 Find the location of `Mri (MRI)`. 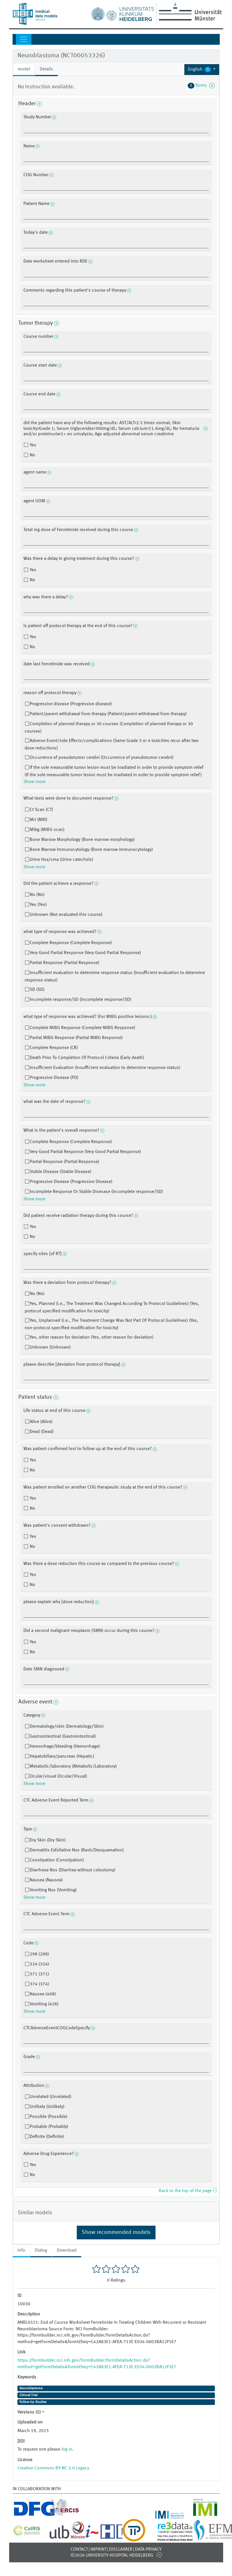

Mri (MRI) is located at coordinates (38, 820).